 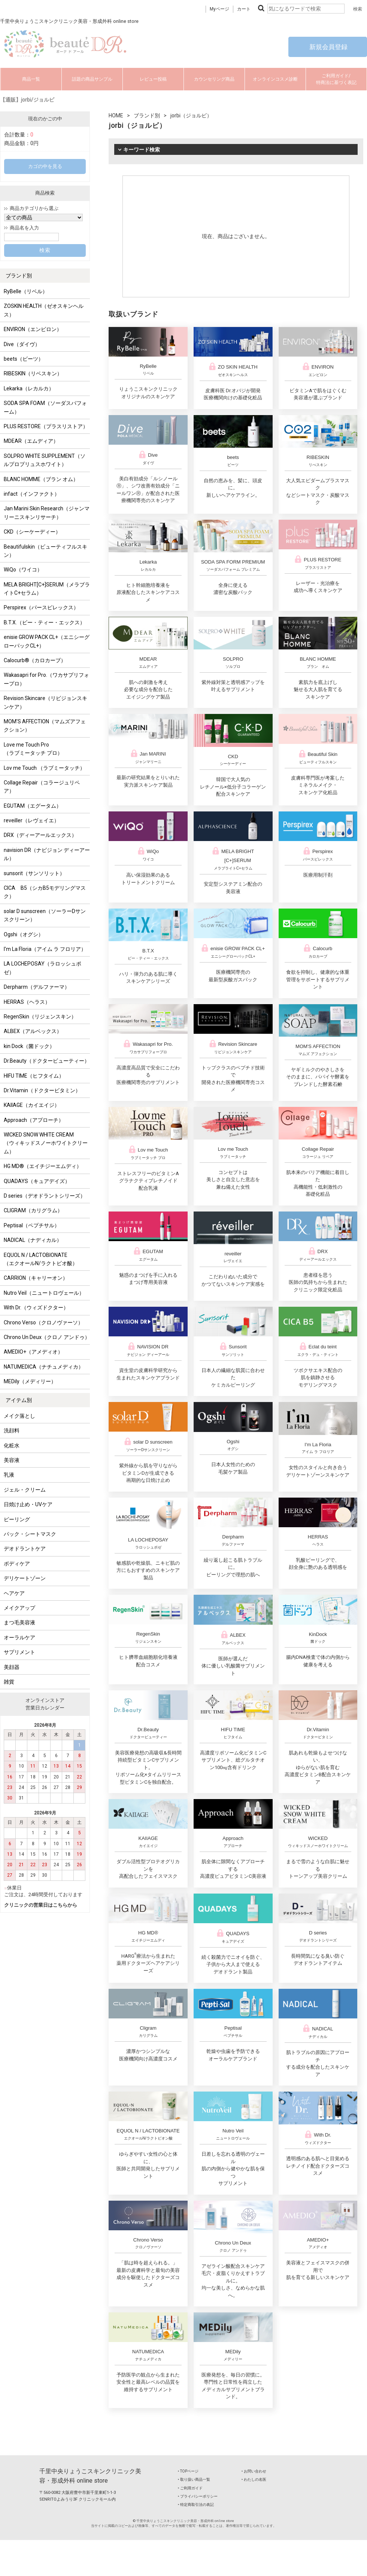 What do you see at coordinates (37, 987) in the screenshot?
I see `Derpharm（デルファーマ）` at bounding box center [37, 987].